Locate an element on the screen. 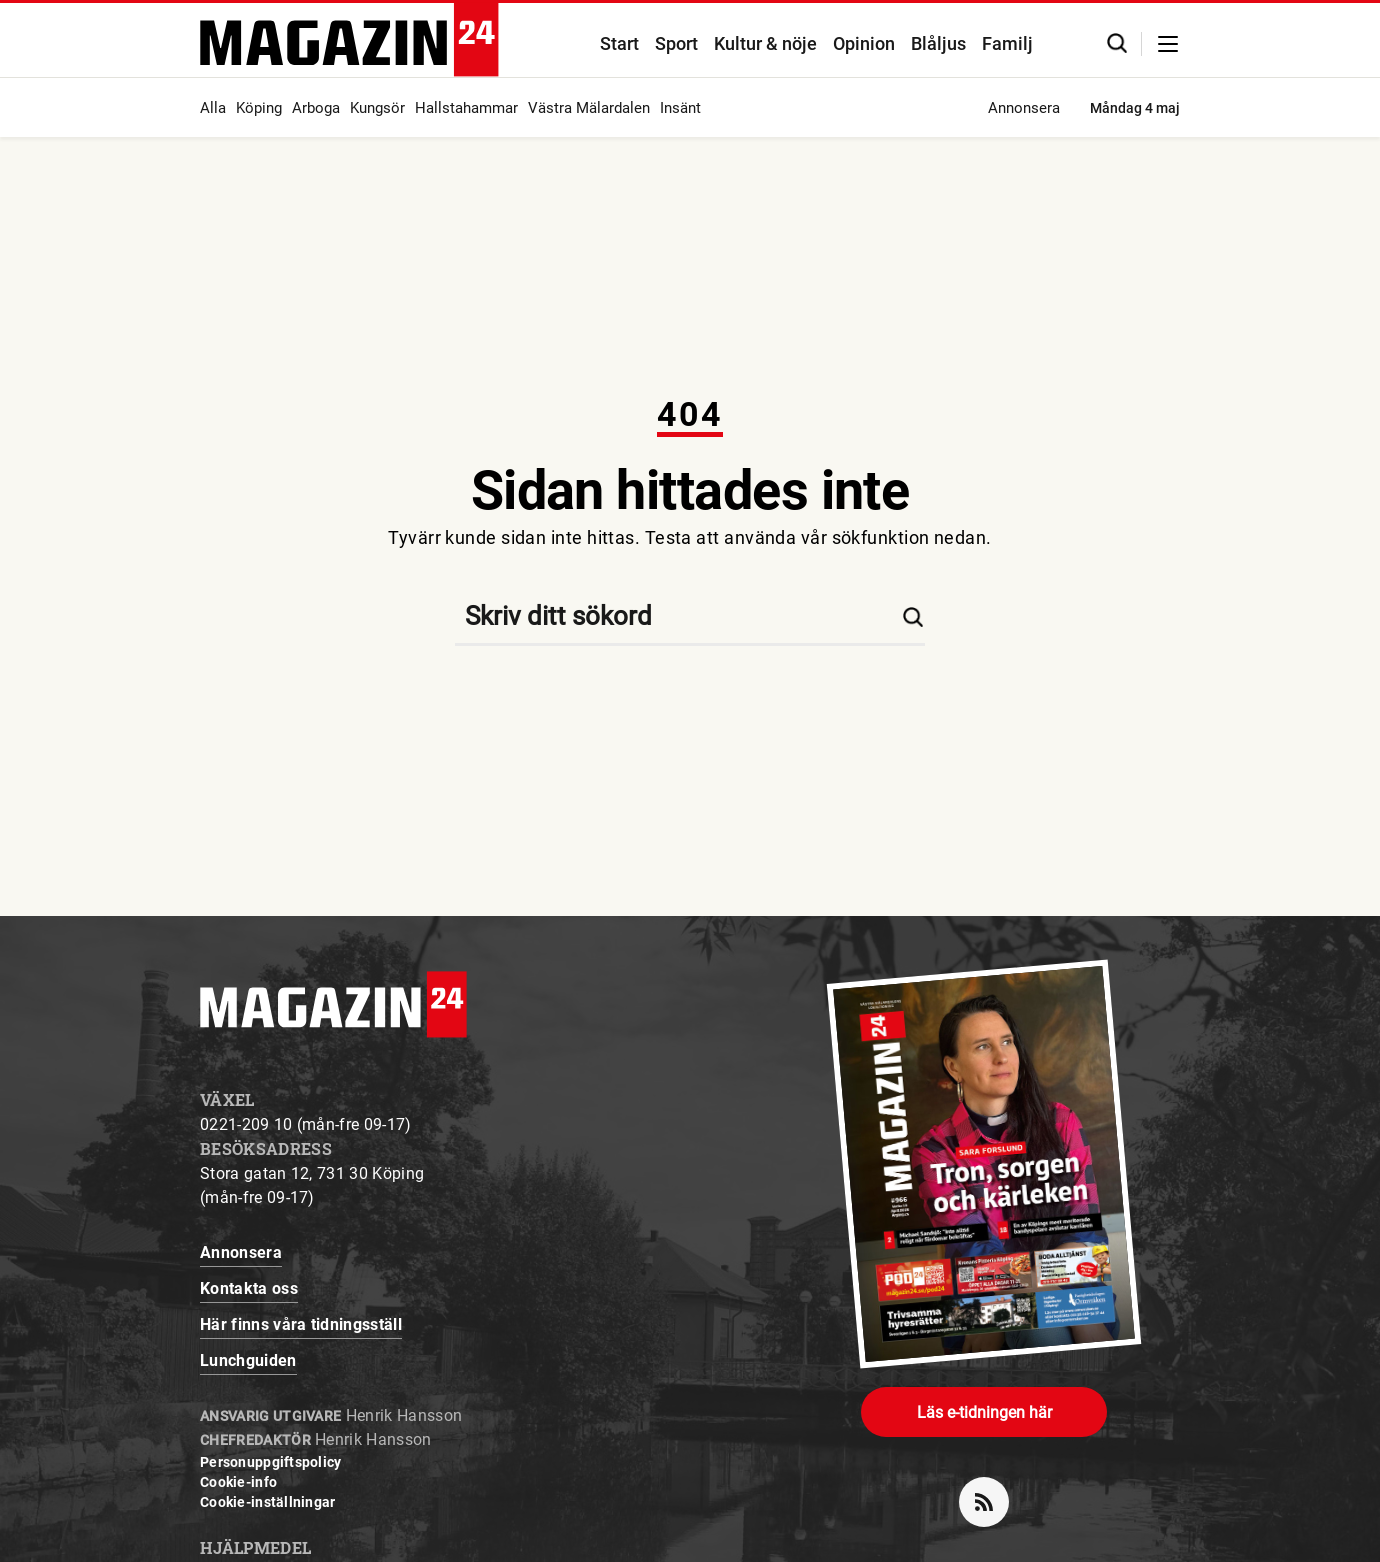  Hallstahammar is located at coordinates (466, 108).